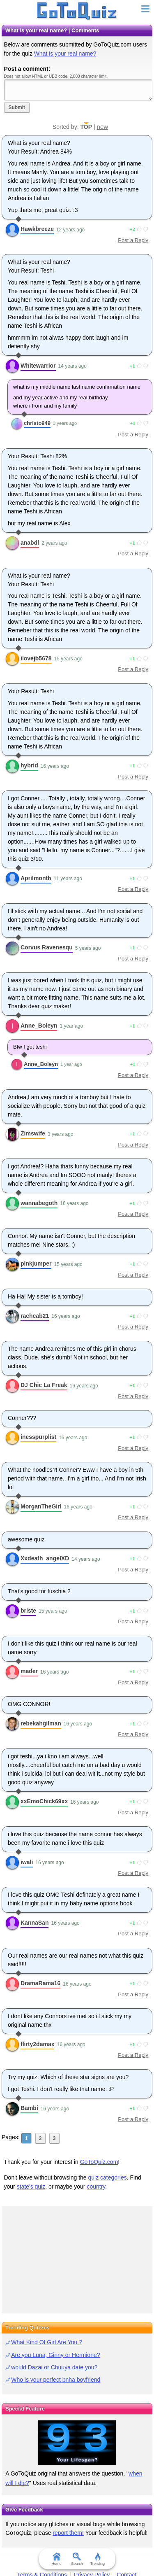  I want to click on new, so click(102, 126).